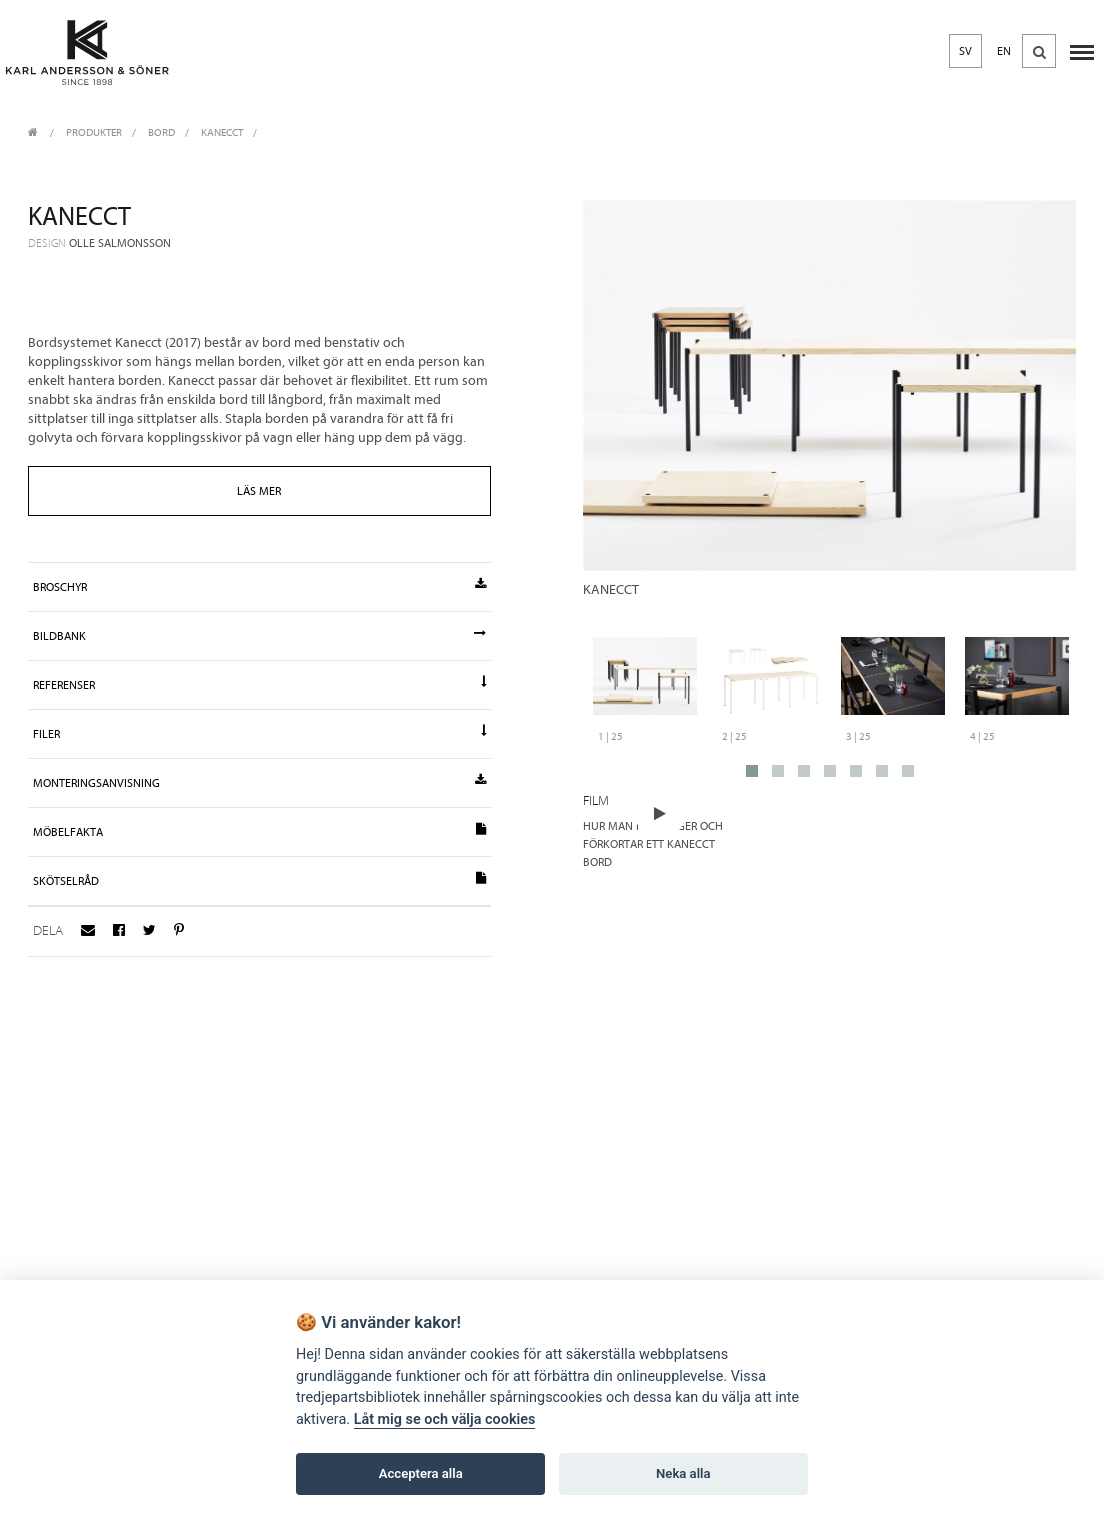 This screenshot has width=1104, height=1527. What do you see at coordinates (260, 684) in the screenshot?
I see `Referenser` at bounding box center [260, 684].